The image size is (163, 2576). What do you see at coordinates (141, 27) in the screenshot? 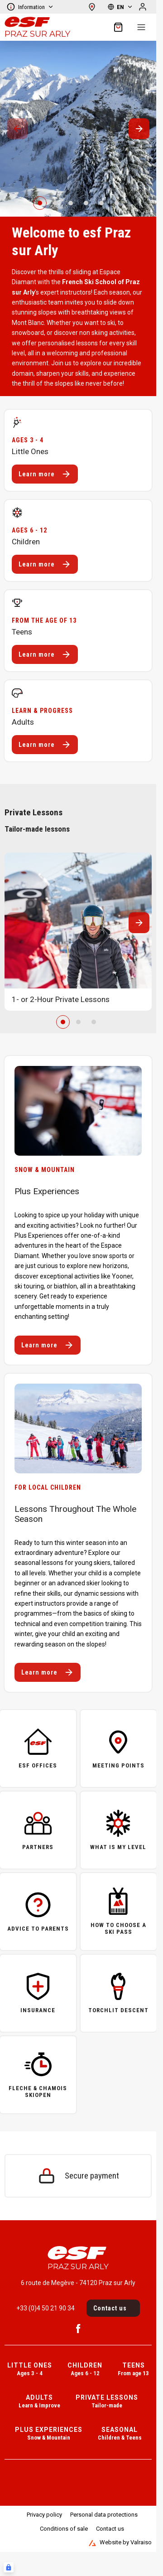
I see `[Menu]` at bounding box center [141, 27].